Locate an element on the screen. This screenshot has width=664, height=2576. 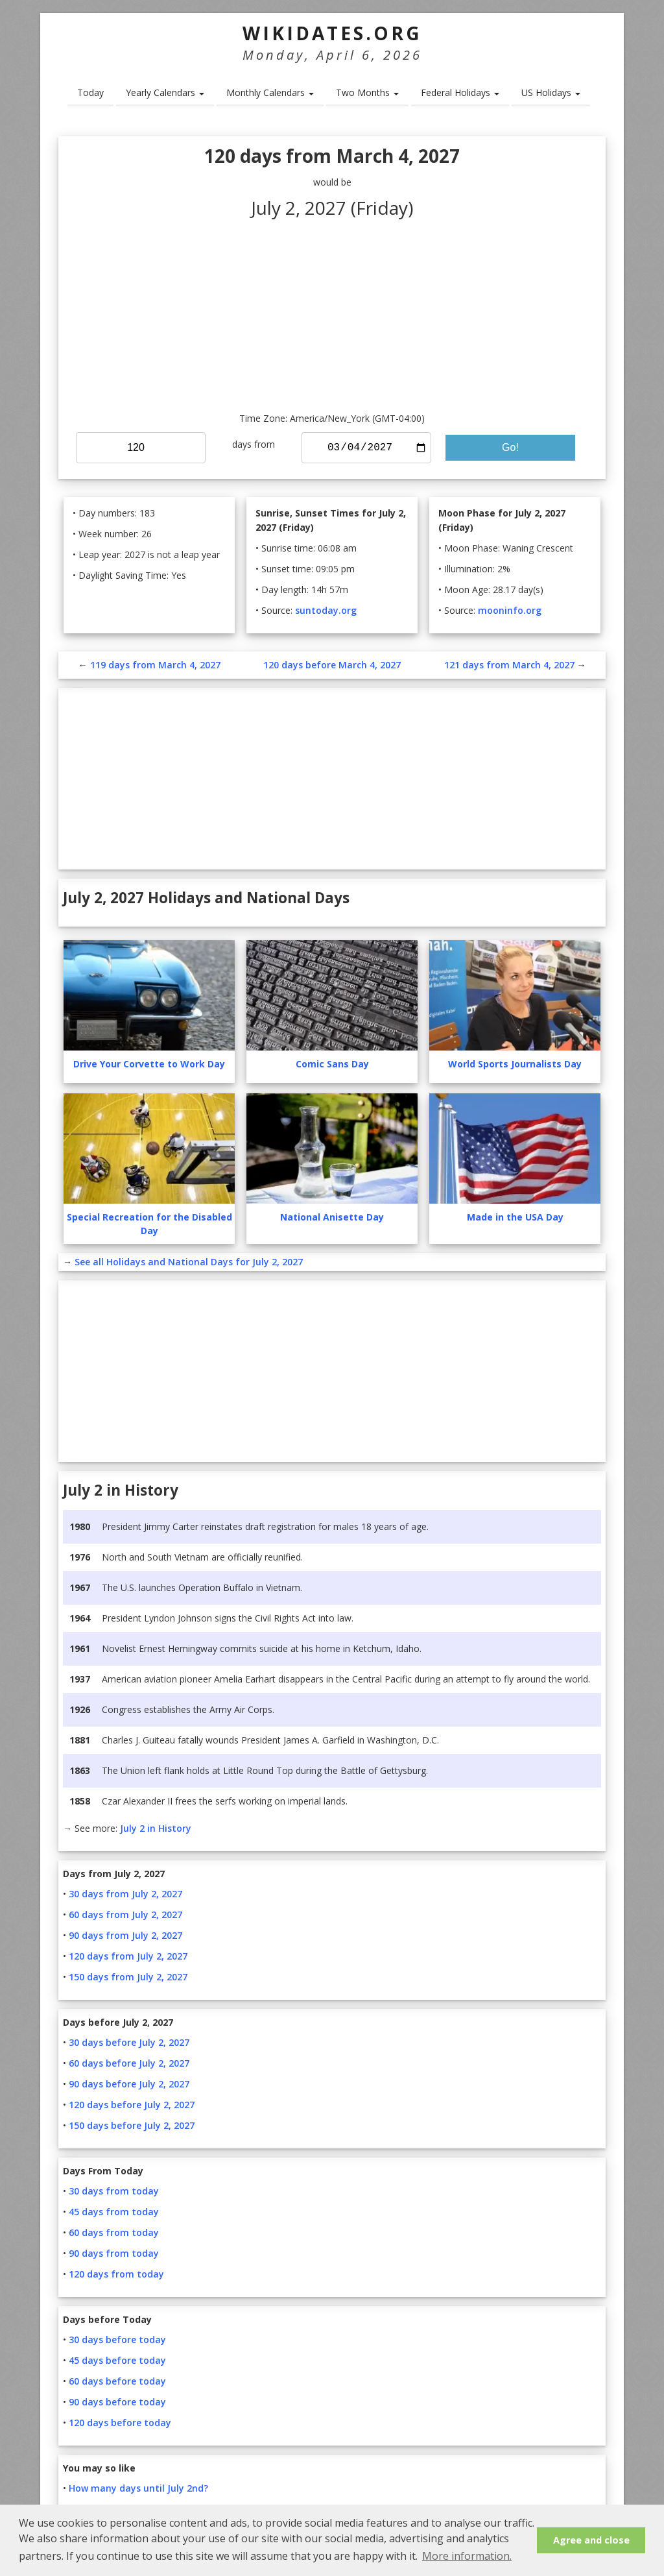
120 days before March 4, 2027 is located at coordinates (332, 665).